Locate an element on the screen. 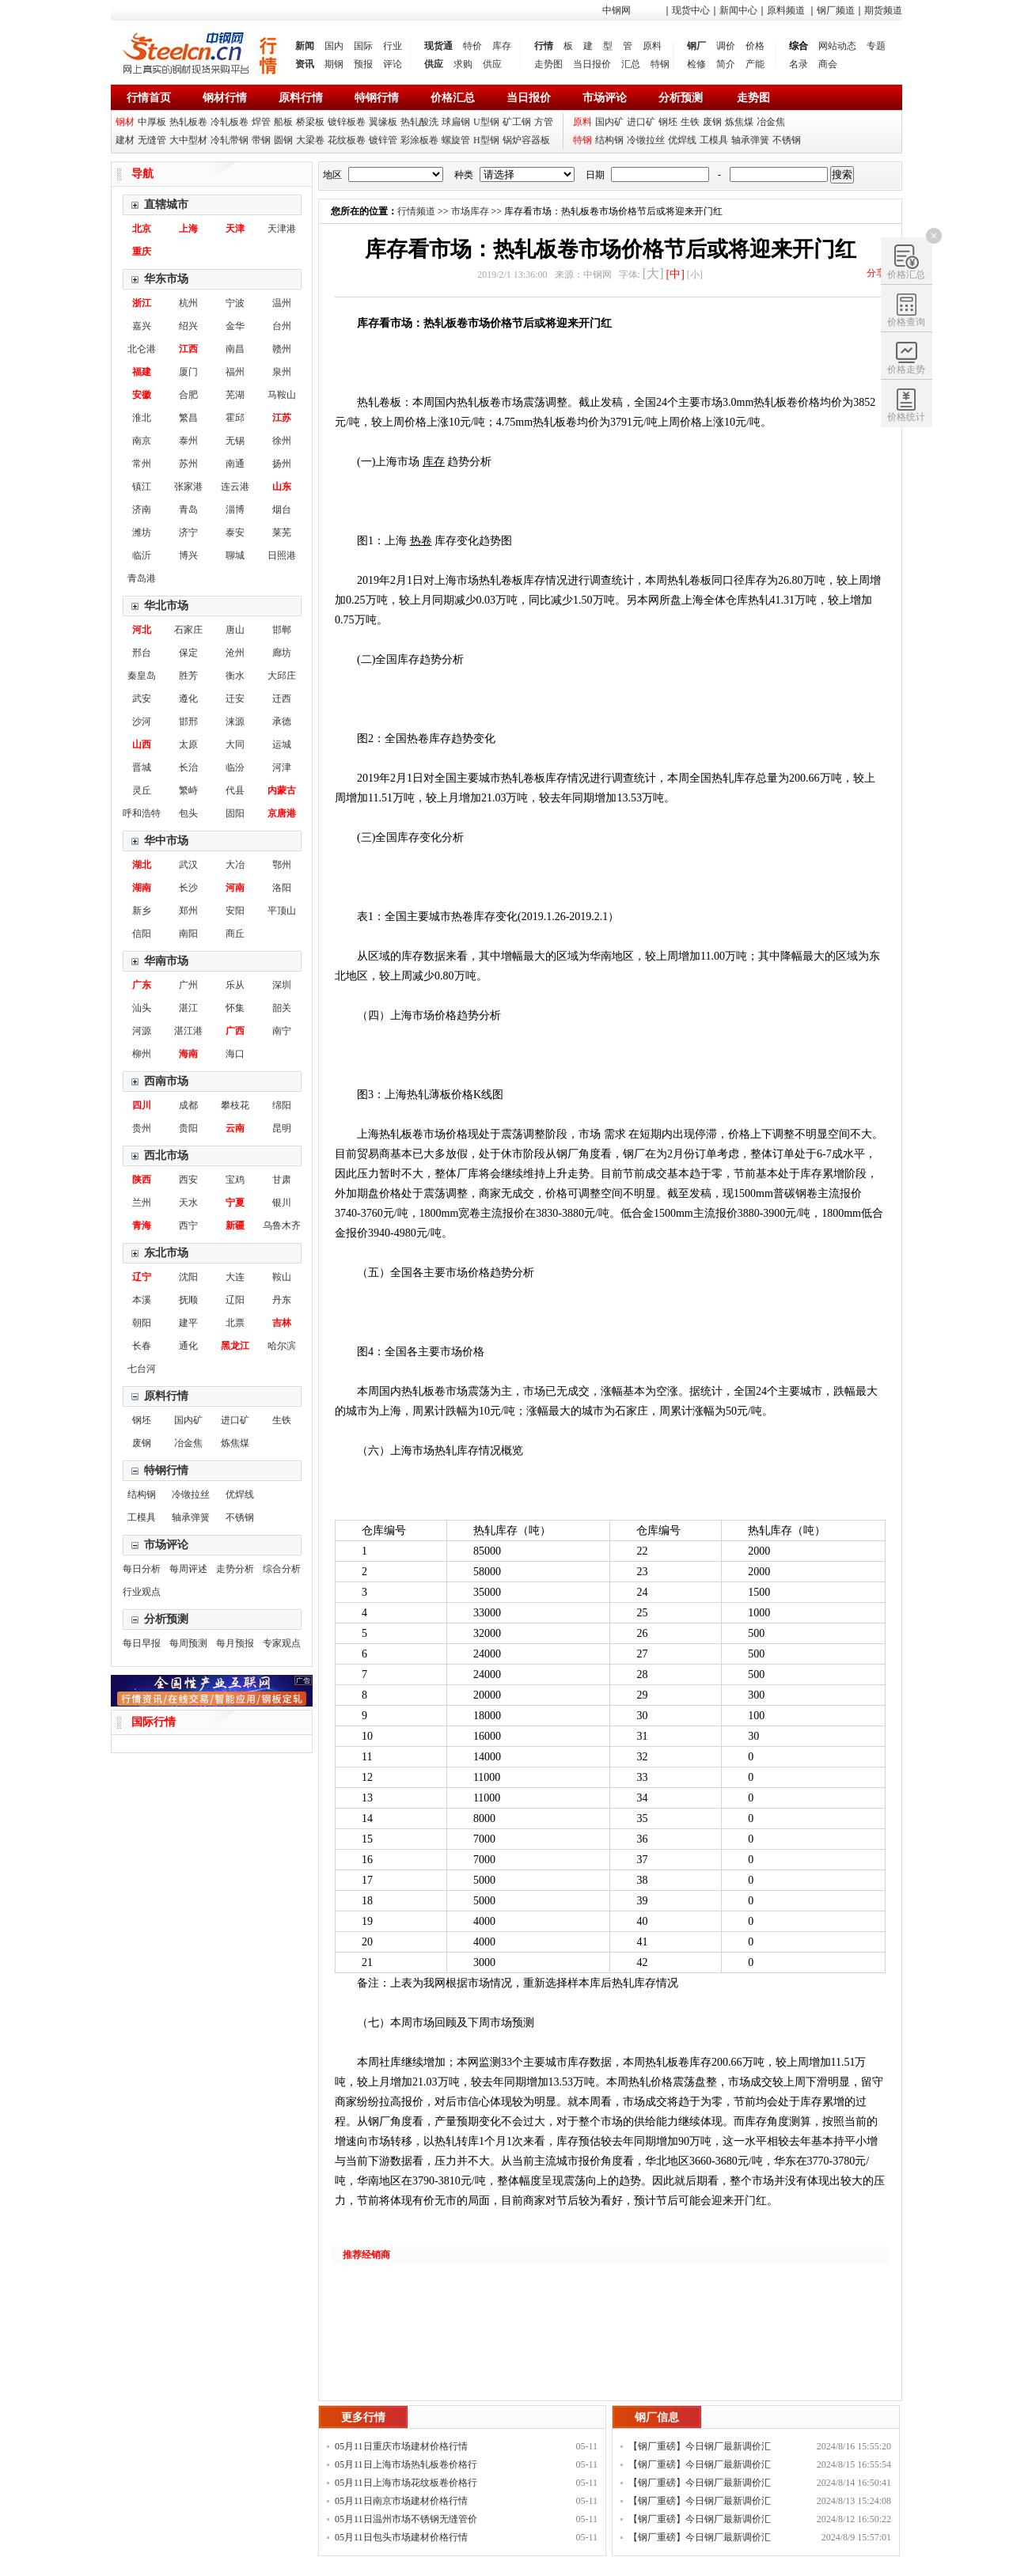  海南 is located at coordinates (188, 1053).